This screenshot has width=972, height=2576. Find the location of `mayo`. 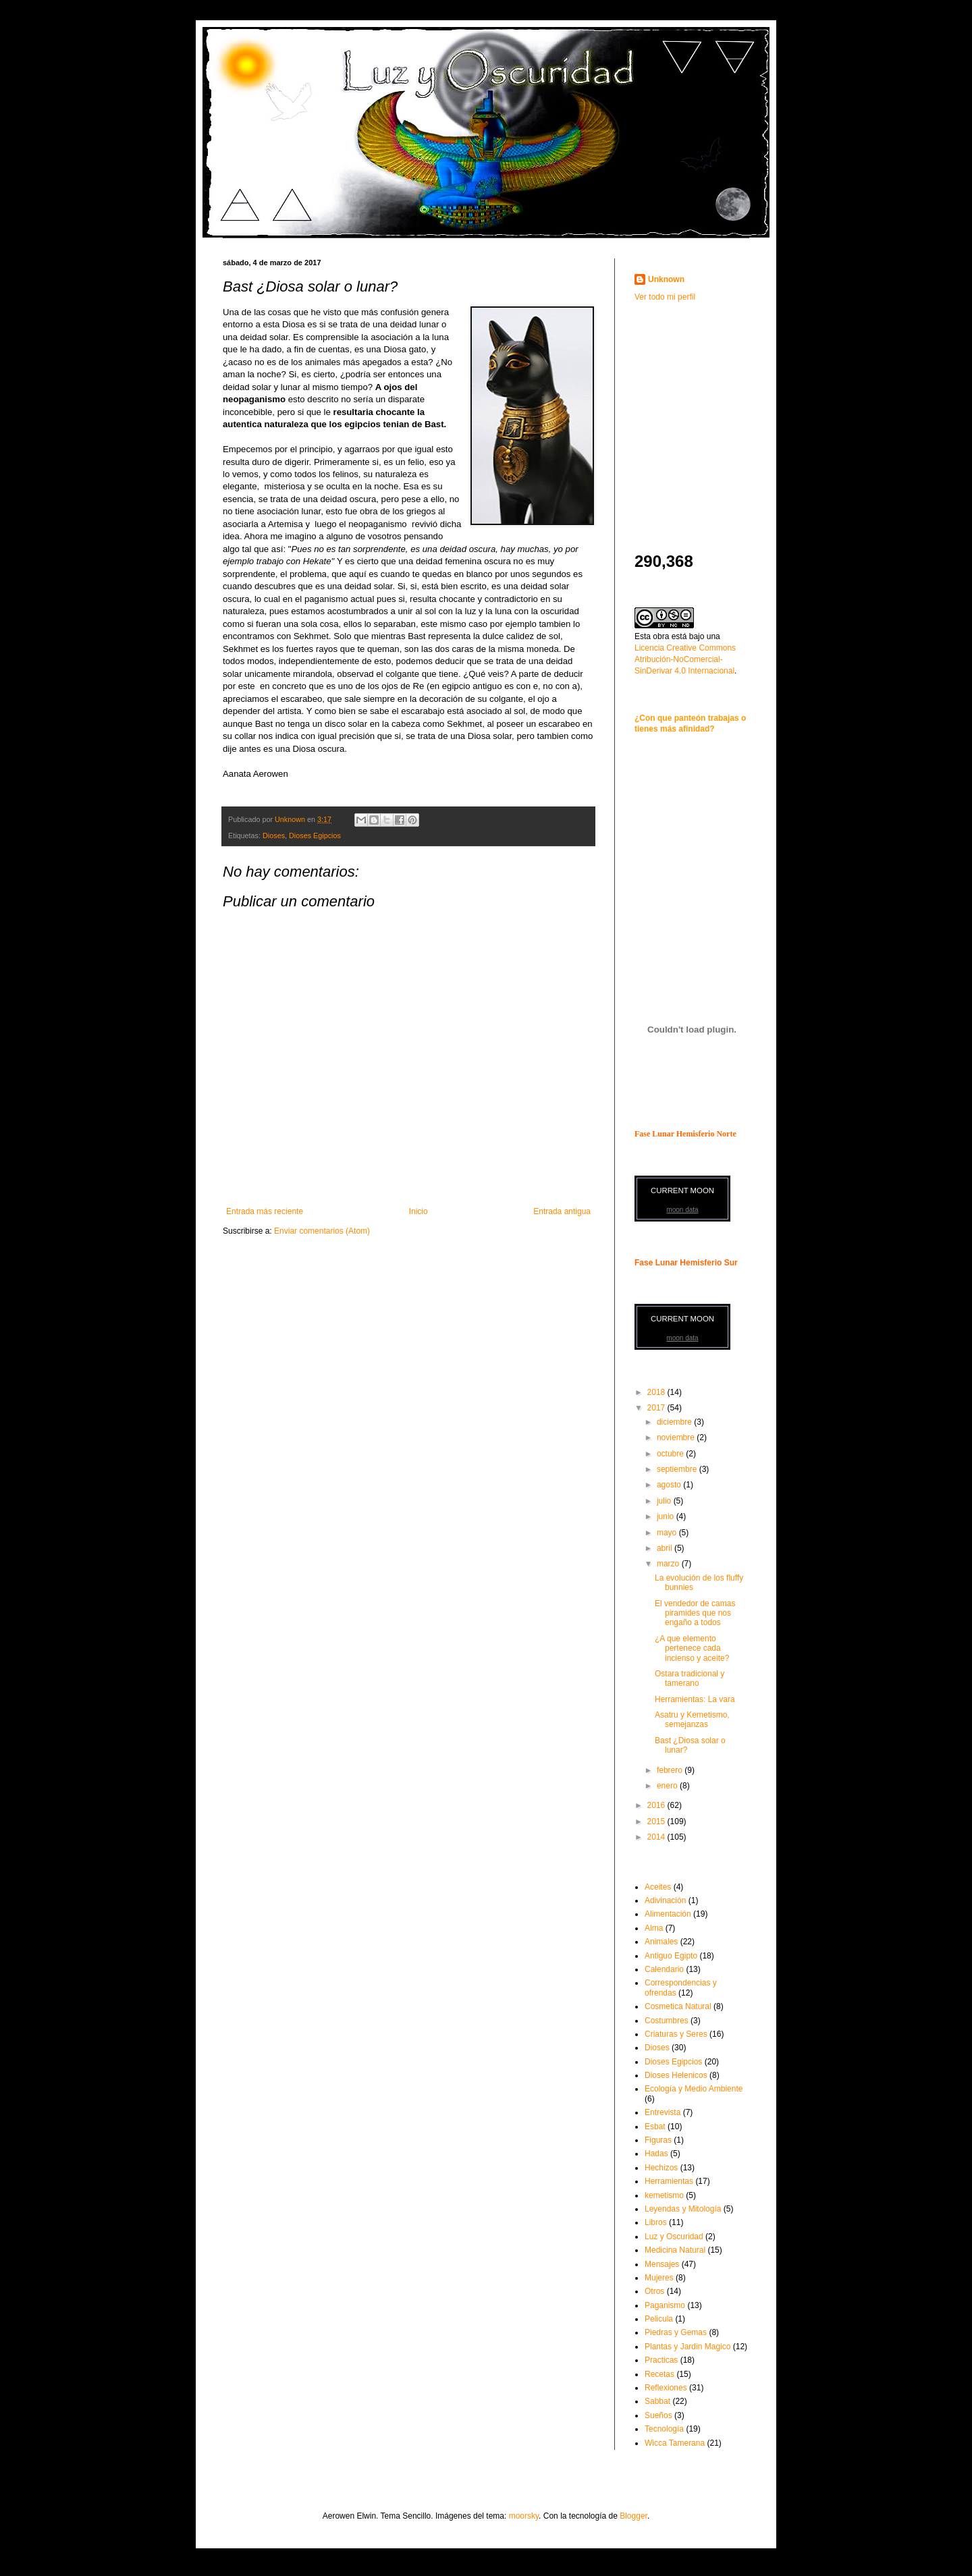

mayo is located at coordinates (668, 1532).